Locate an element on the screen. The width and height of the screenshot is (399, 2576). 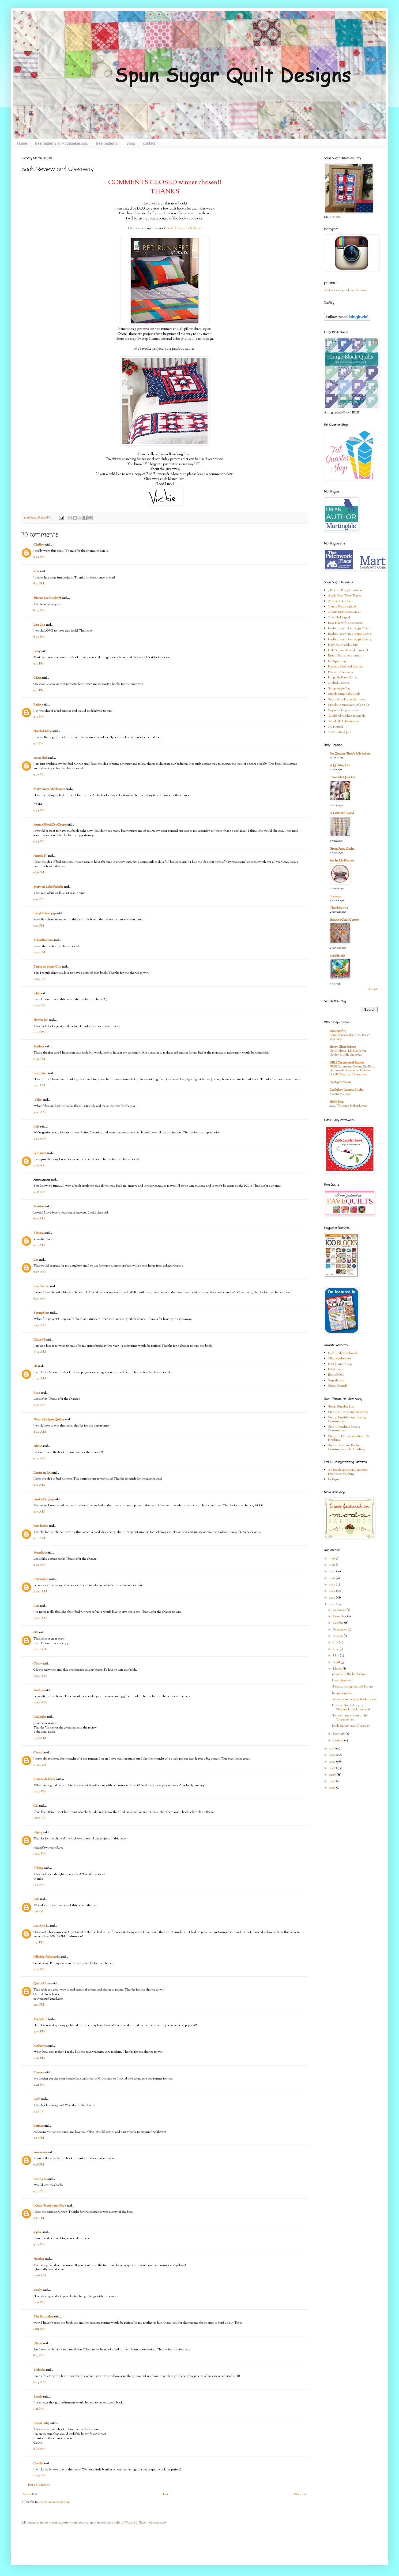
A Little Bit Biased is located at coordinates (342, 813).